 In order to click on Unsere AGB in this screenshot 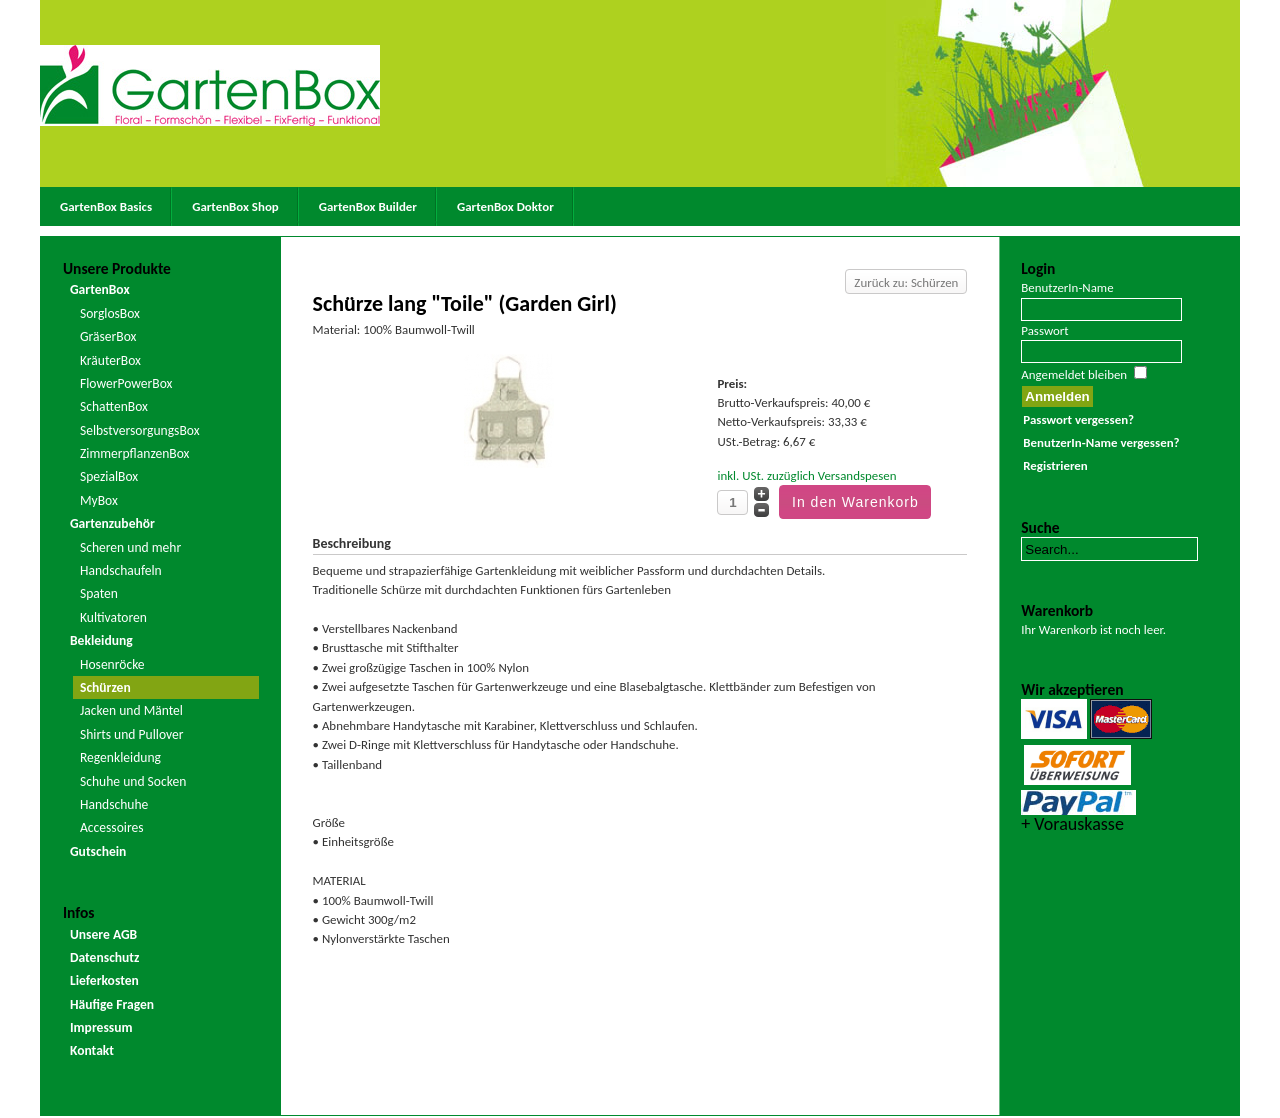, I will do `click(103, 934)`.